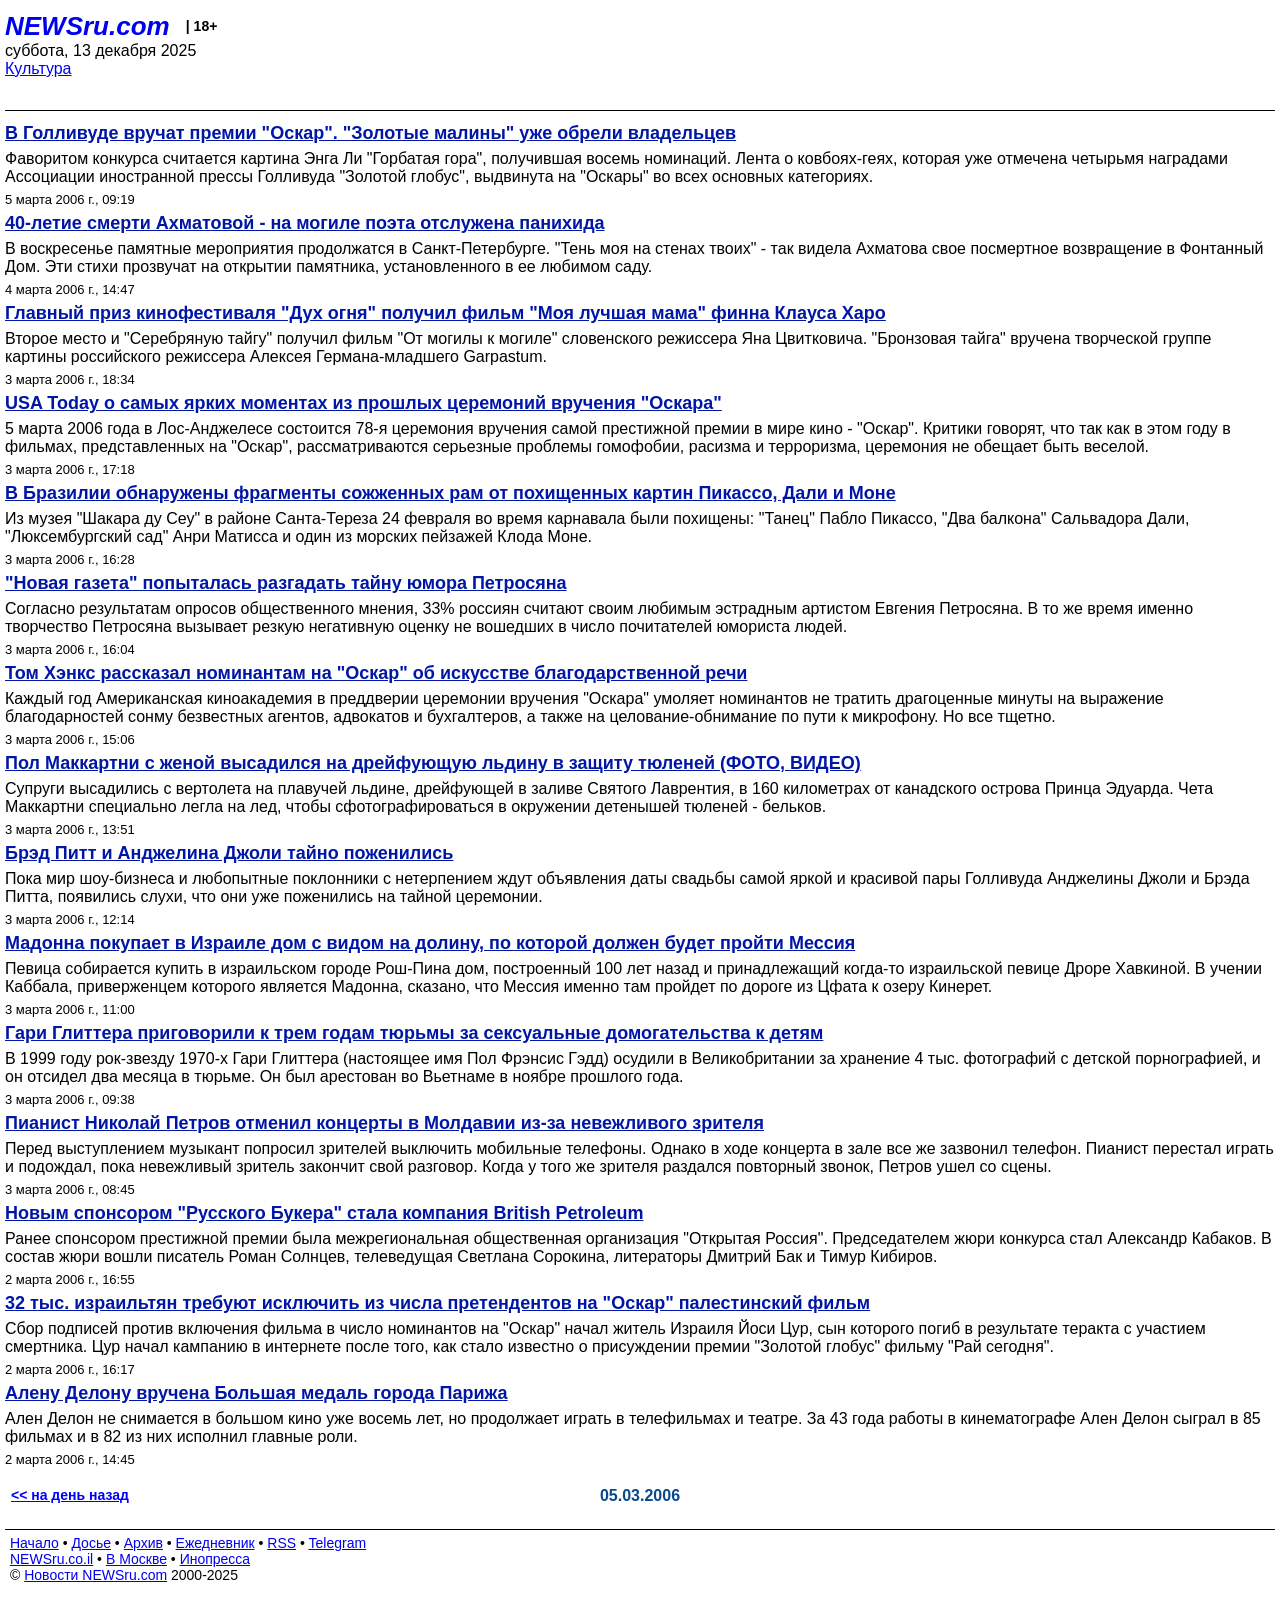 This screenshot has height=1614, width=1280. I want to click on Досье, so click(91, 1543).